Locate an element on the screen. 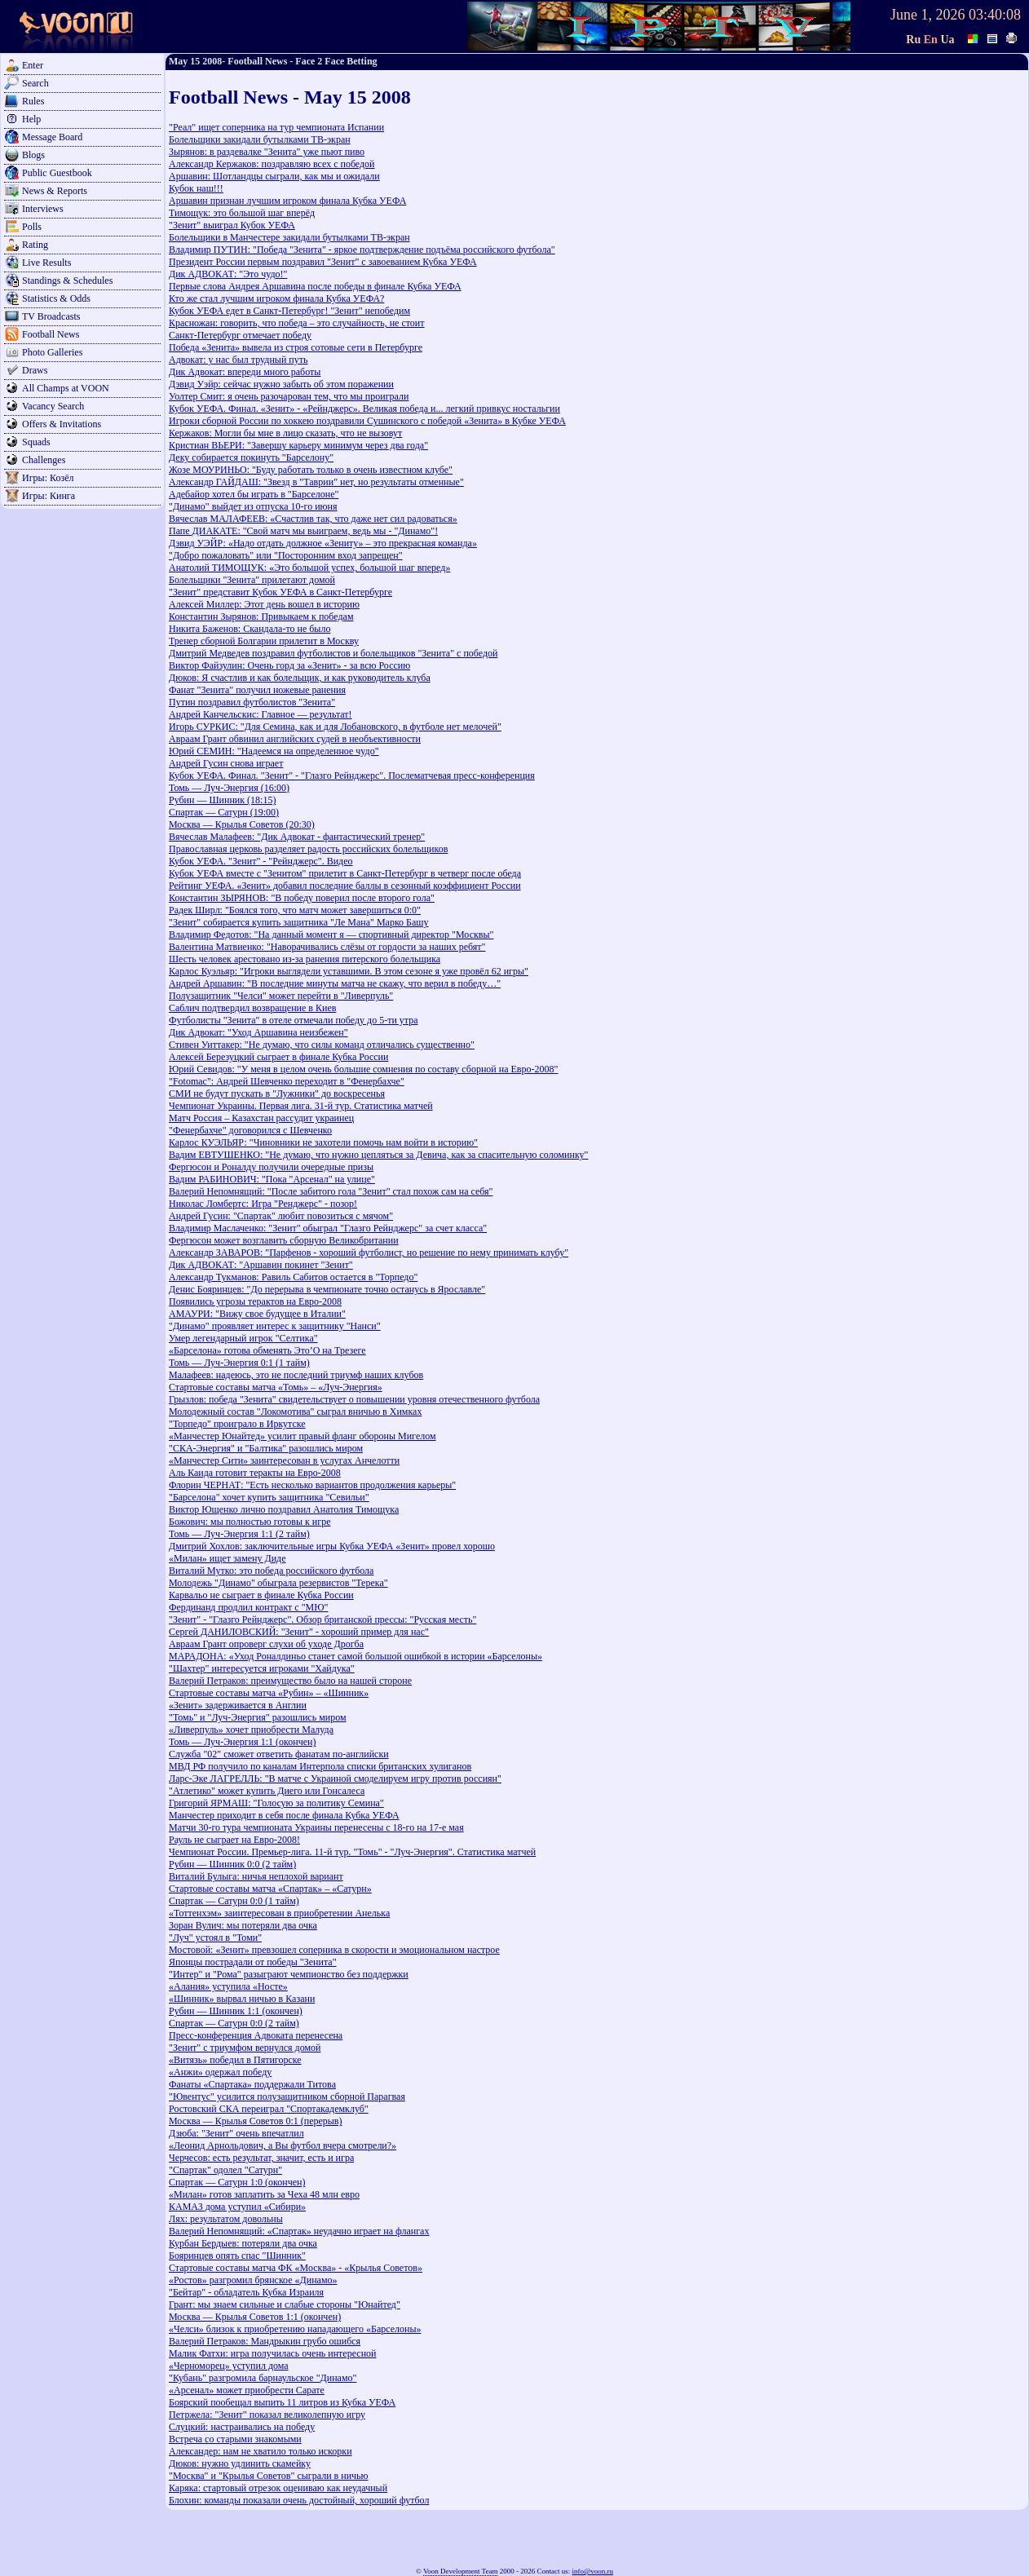 The height and width of the screenshot is (2576, 1029). Вячеслав Малафеев: "Дик Адвокат - фантастический тренер" is located at coordinates (297, 836).